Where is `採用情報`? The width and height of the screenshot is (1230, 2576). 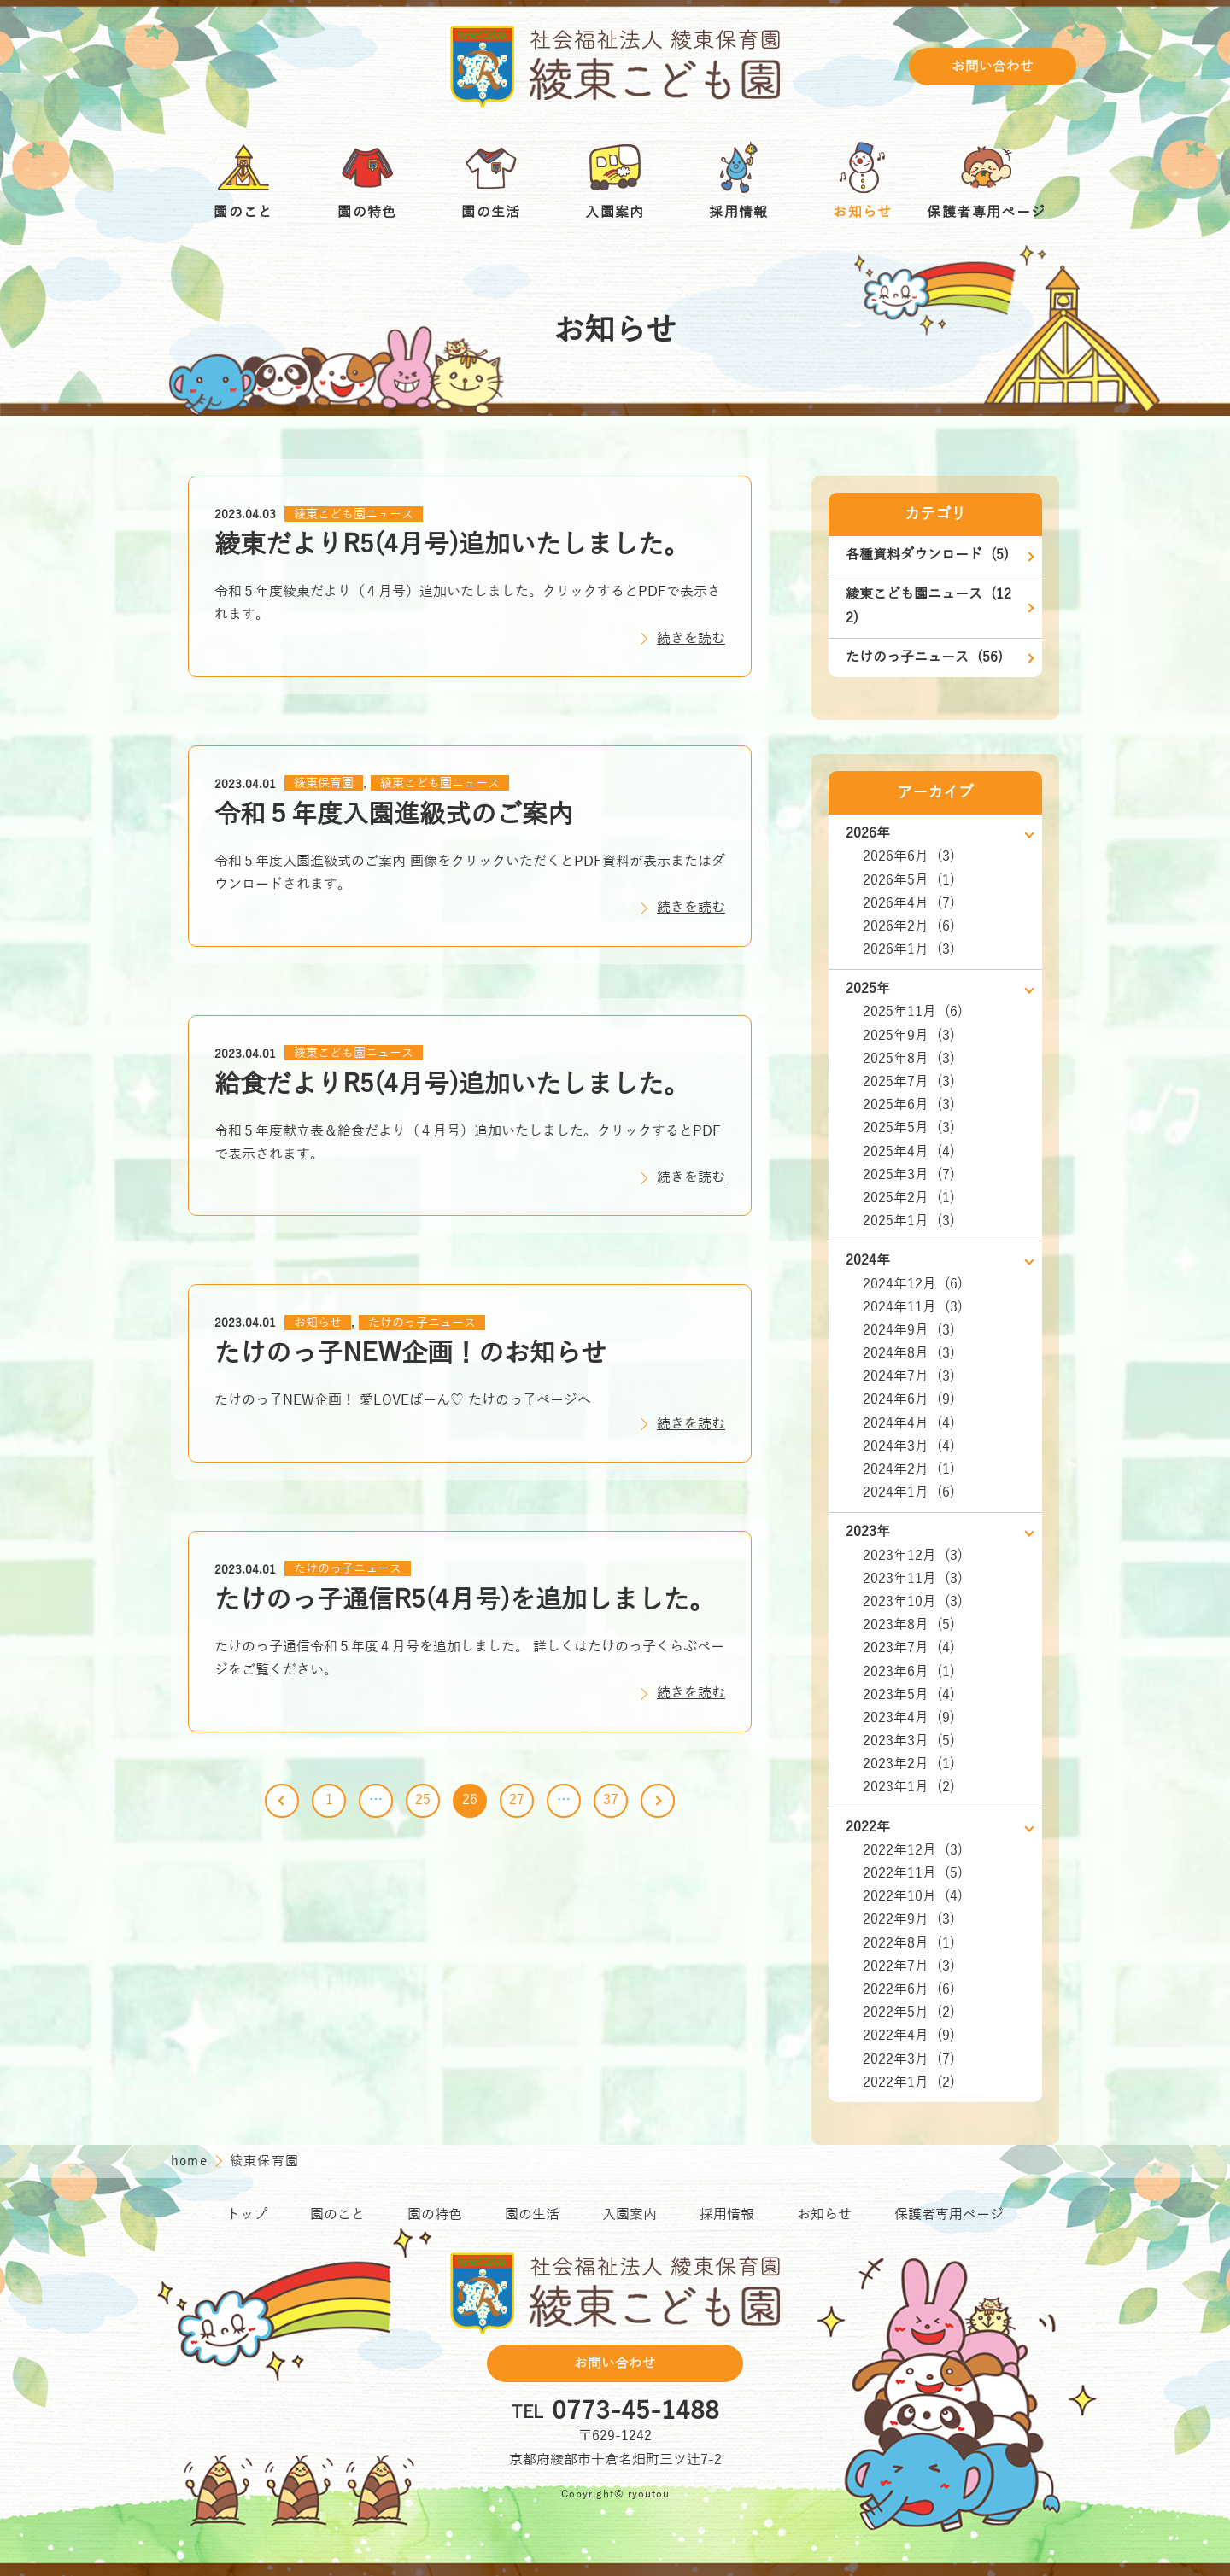 採用情報 is located at coordinates (727, 2215).